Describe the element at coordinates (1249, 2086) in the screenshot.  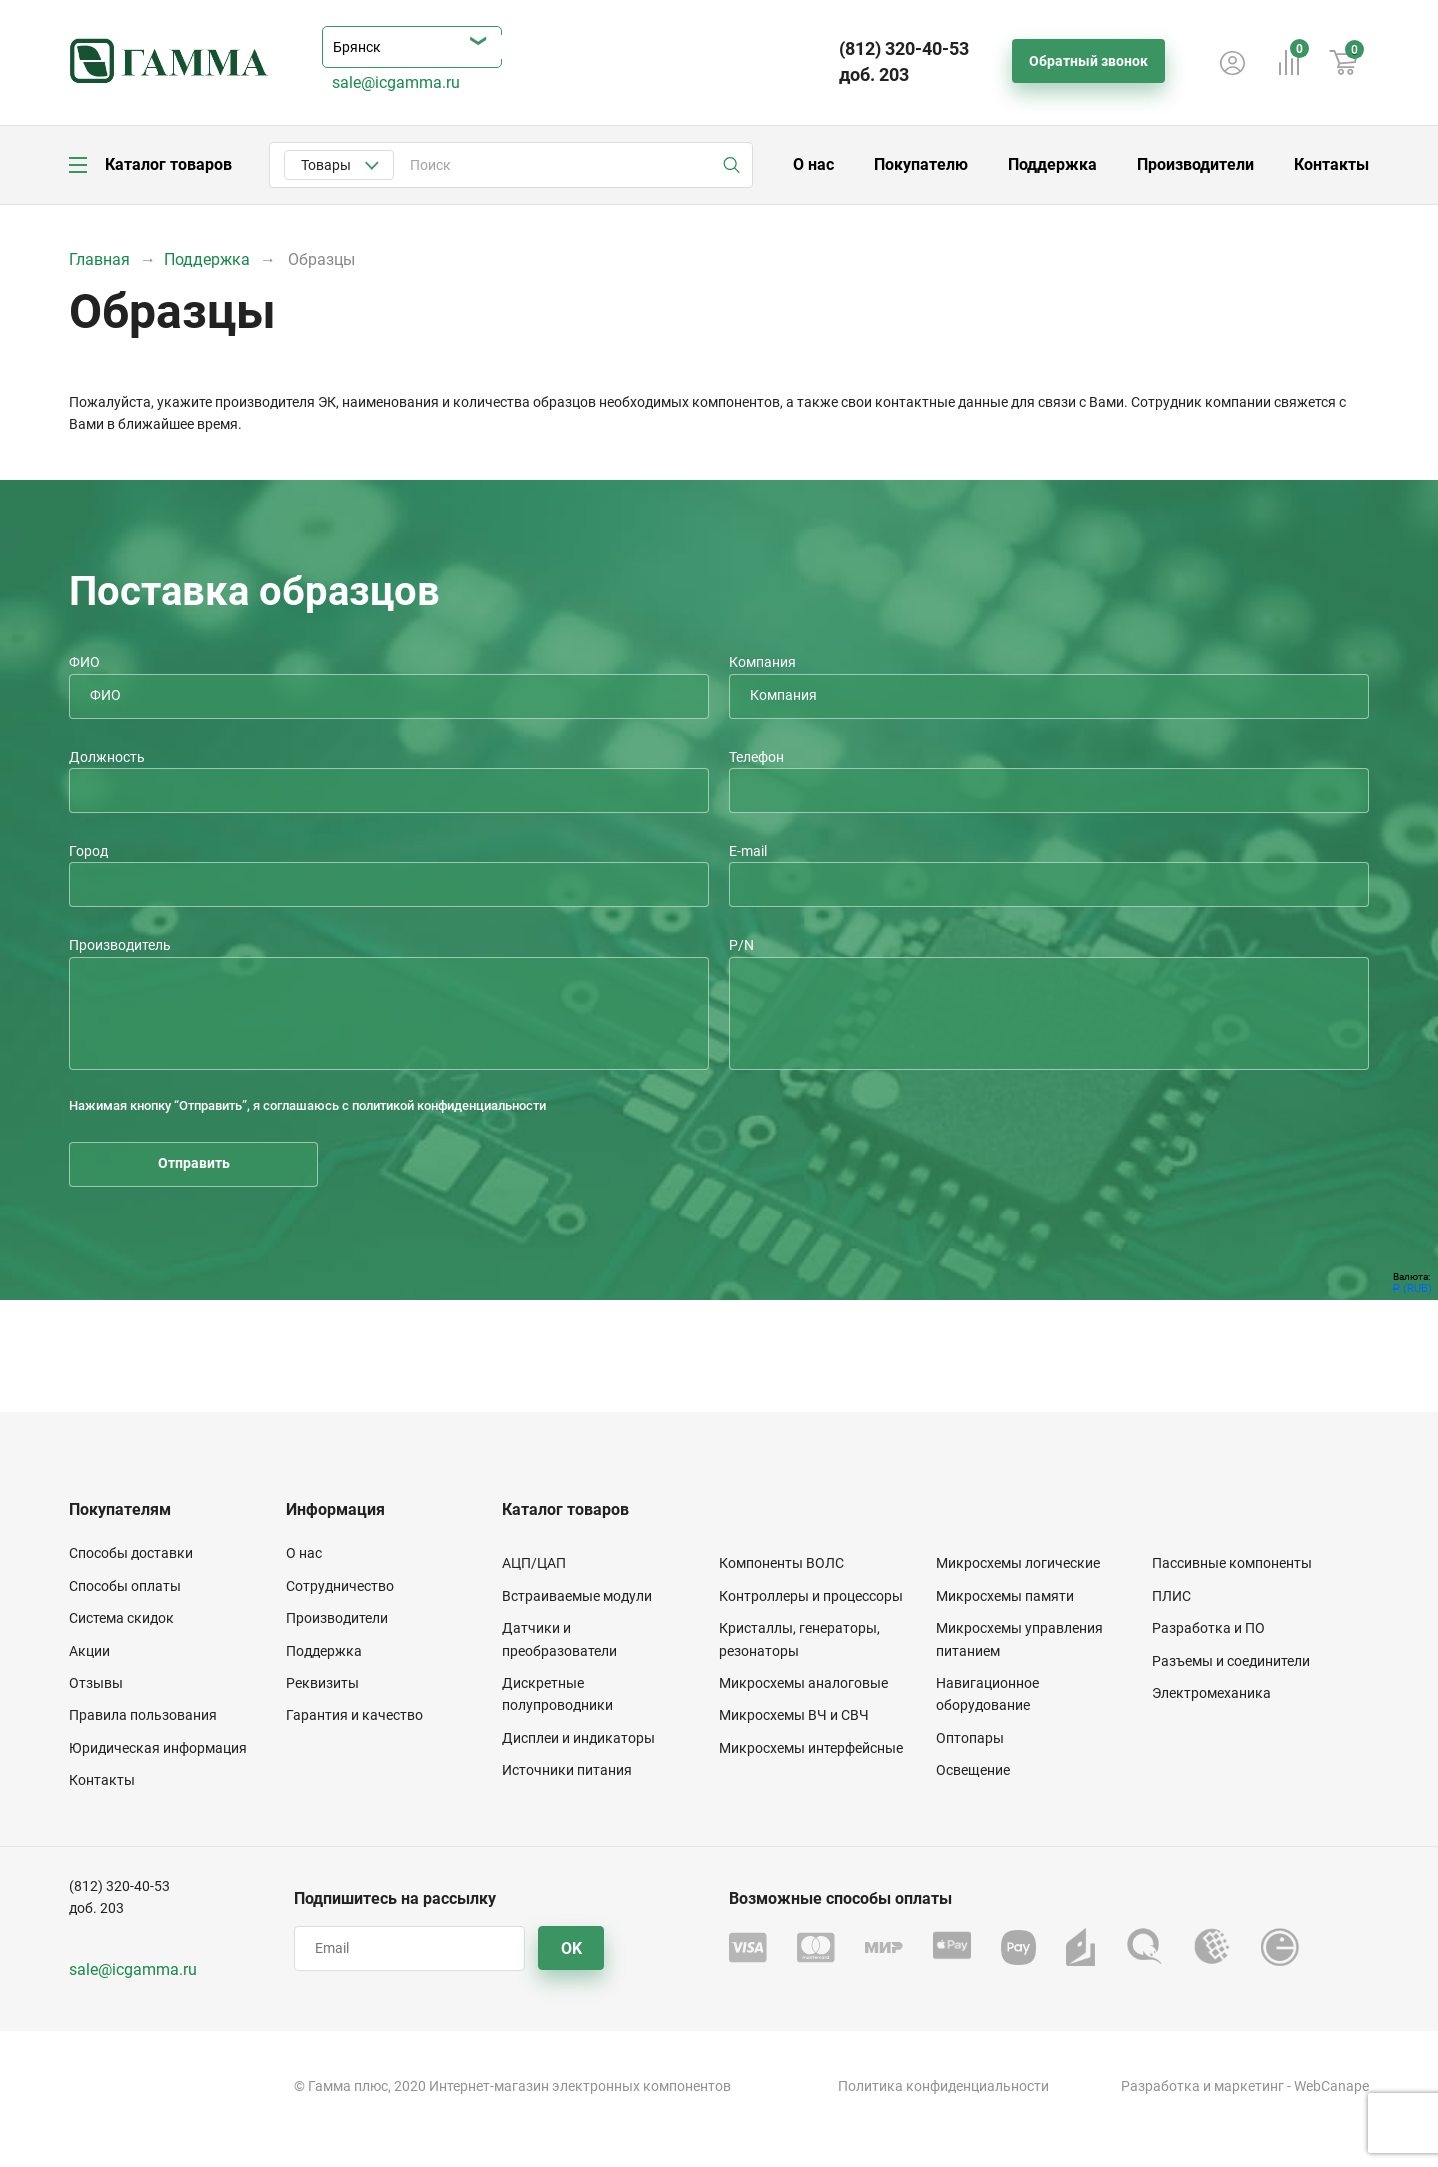
I see `маркетинг` at that location.